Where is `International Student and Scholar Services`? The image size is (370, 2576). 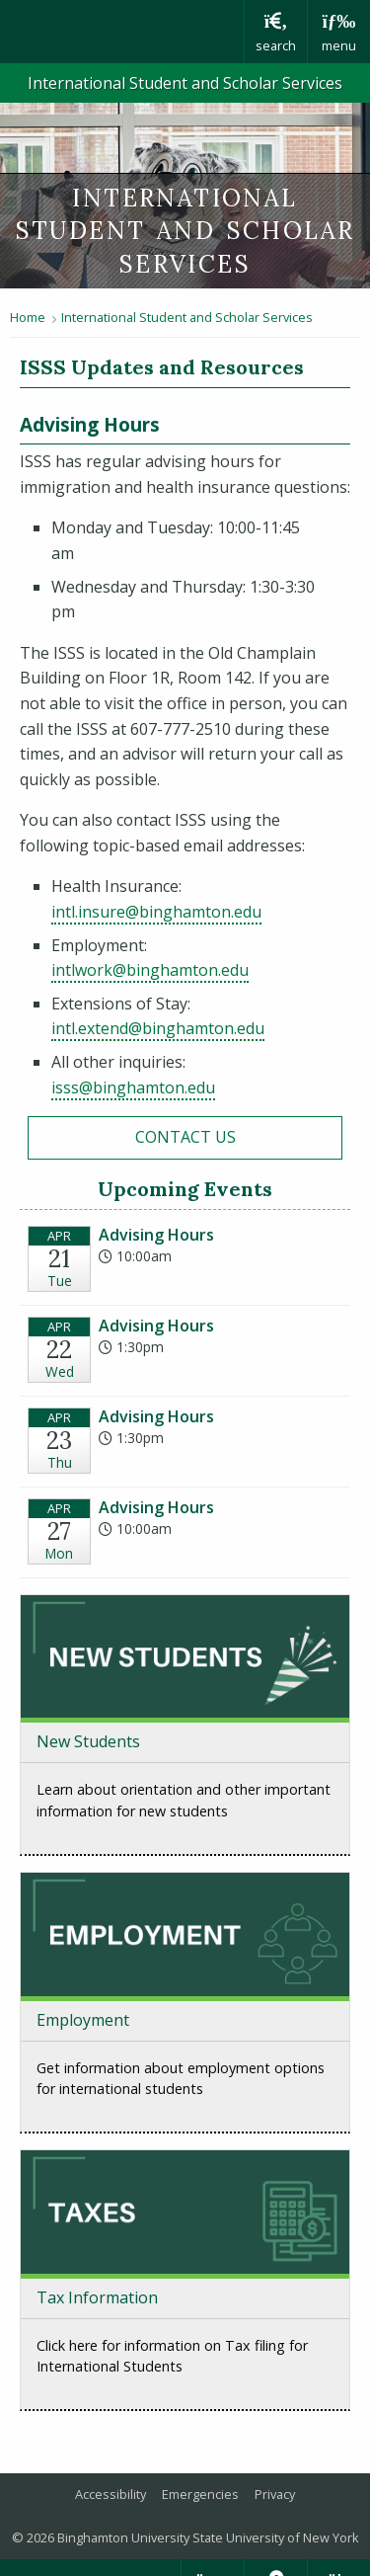 International Student and Scholar Services is located at coordinates (185, 83).